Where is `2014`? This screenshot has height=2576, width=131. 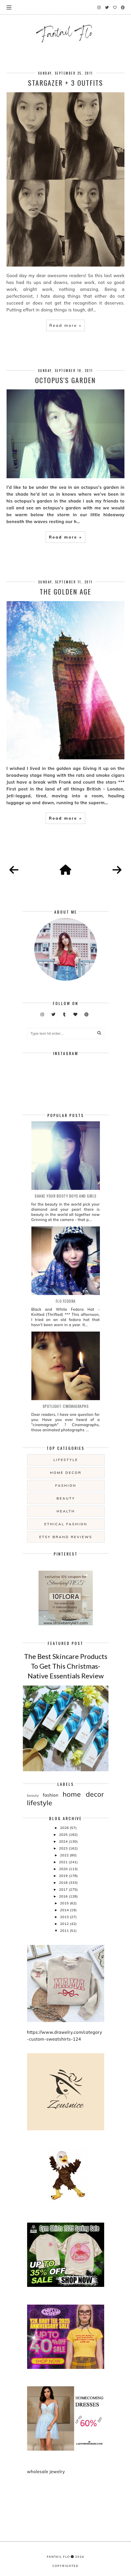 2014 is located at coordinates (65, 1910).